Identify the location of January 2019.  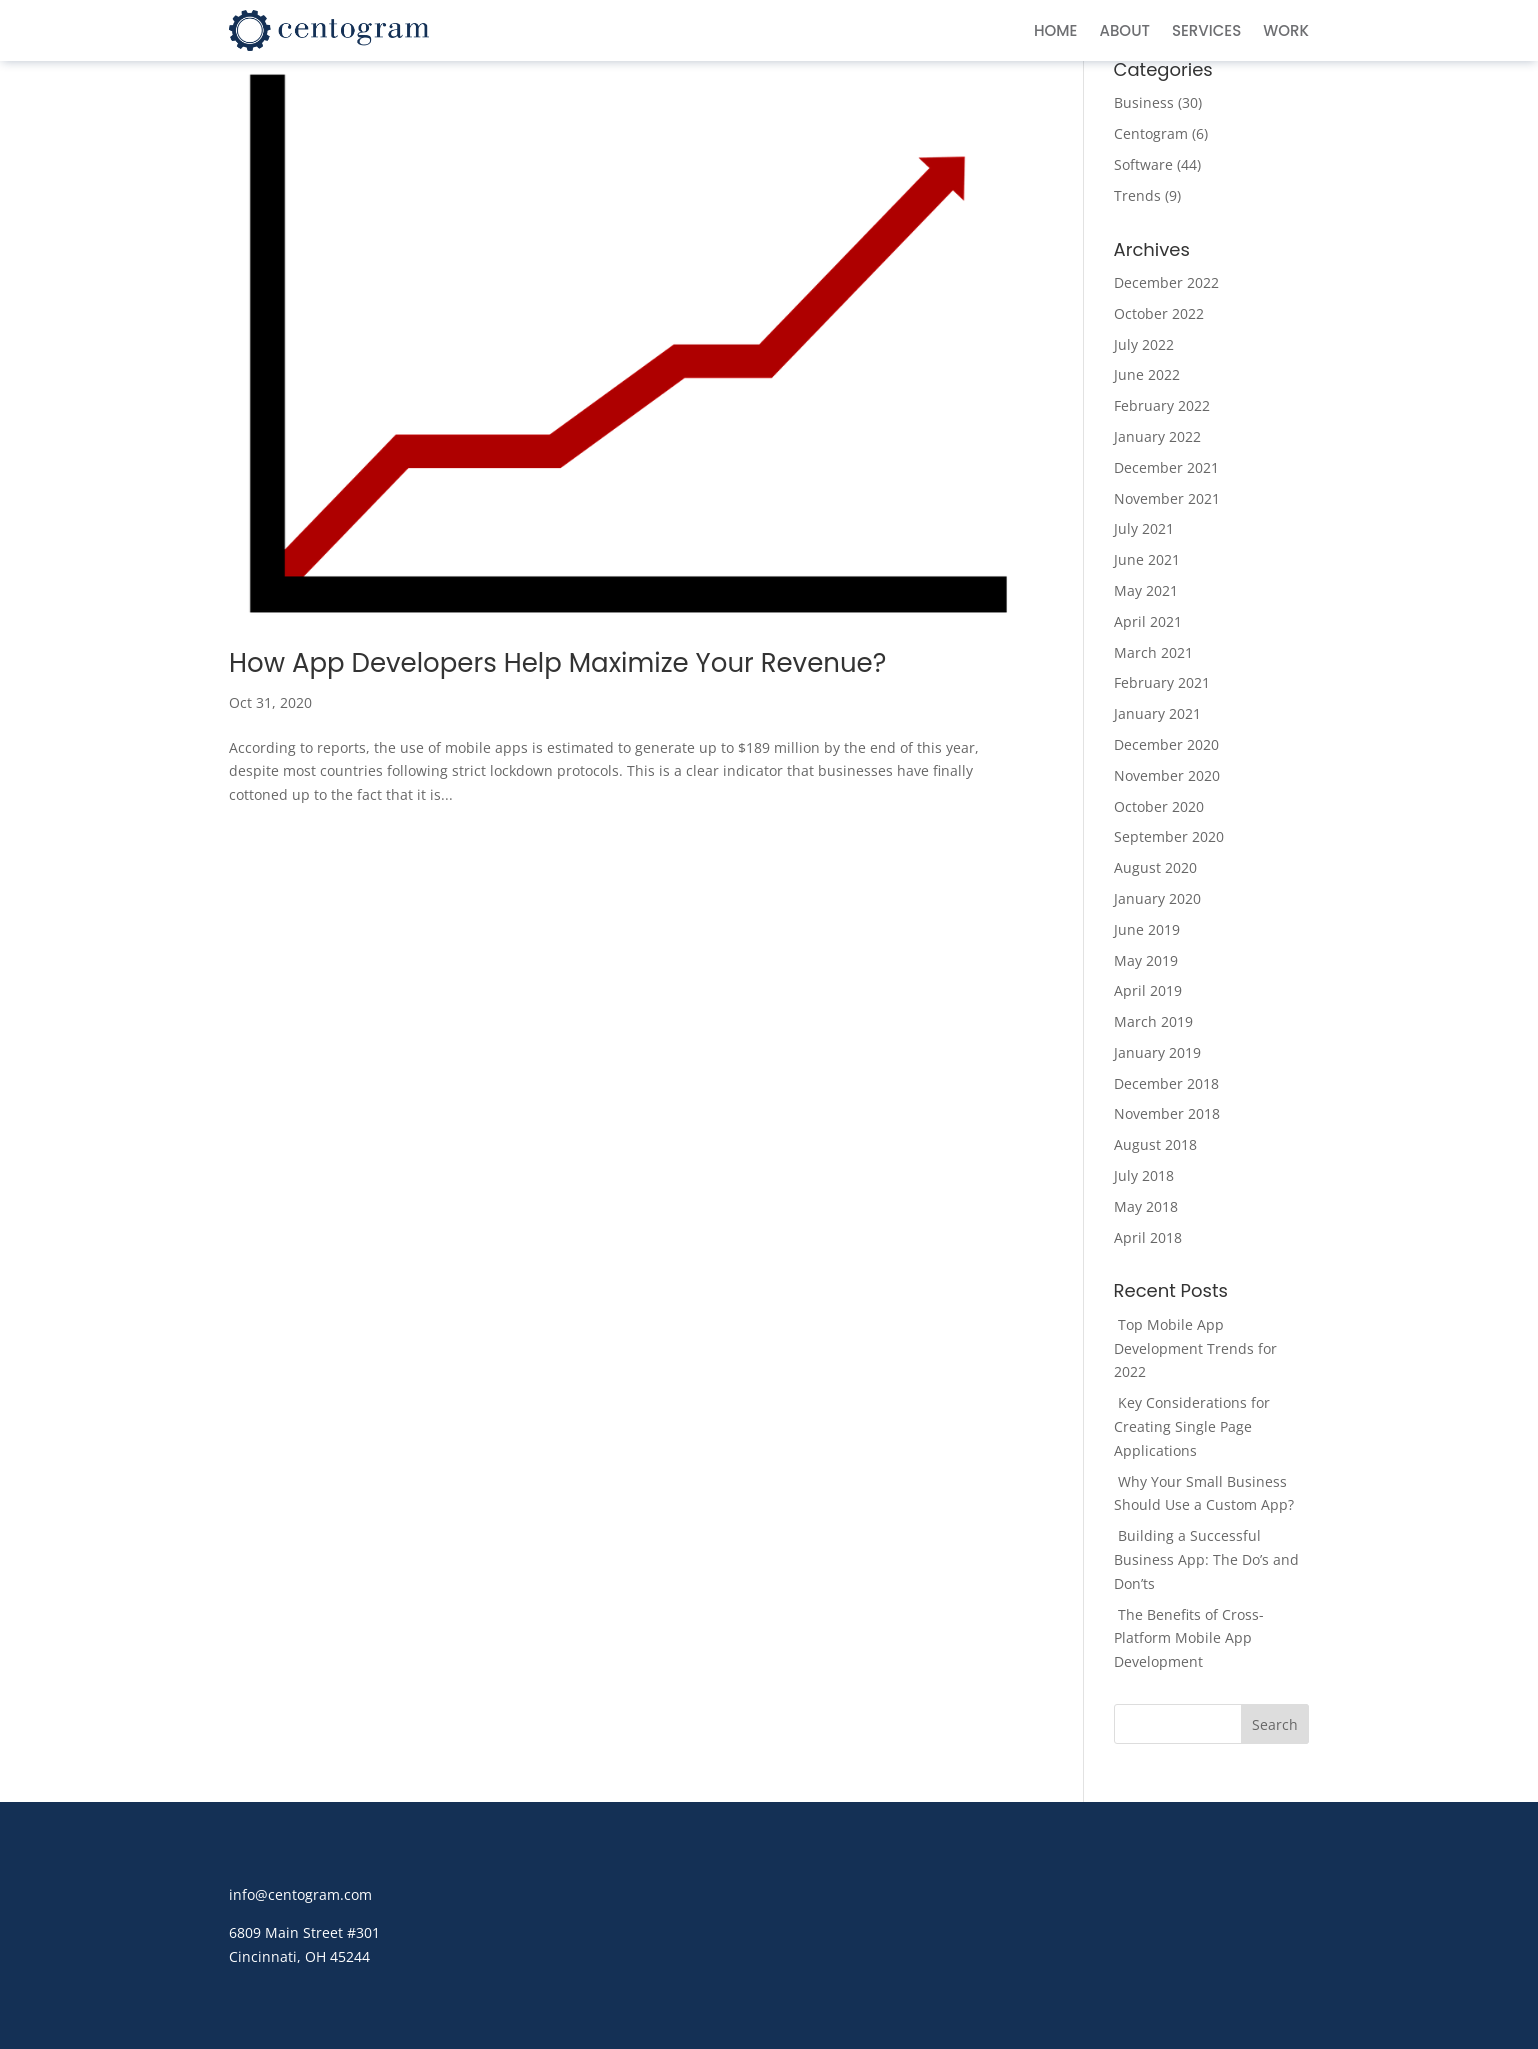
(1157, 1052).